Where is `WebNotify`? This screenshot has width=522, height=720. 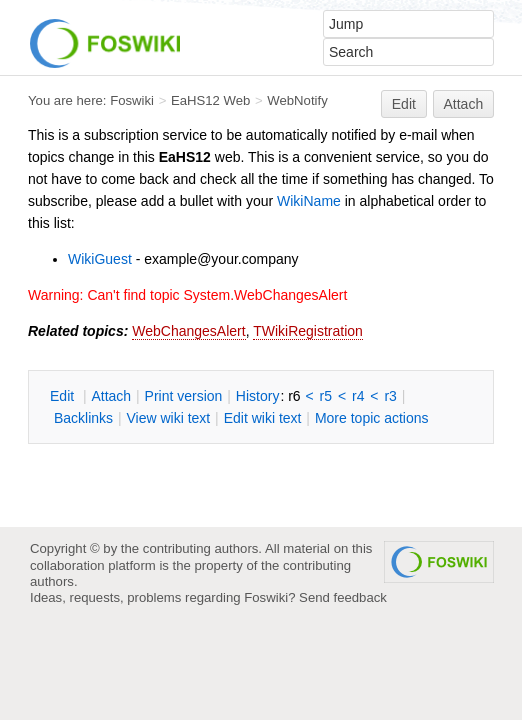
WebNotify is located at coordinates (297, 100).